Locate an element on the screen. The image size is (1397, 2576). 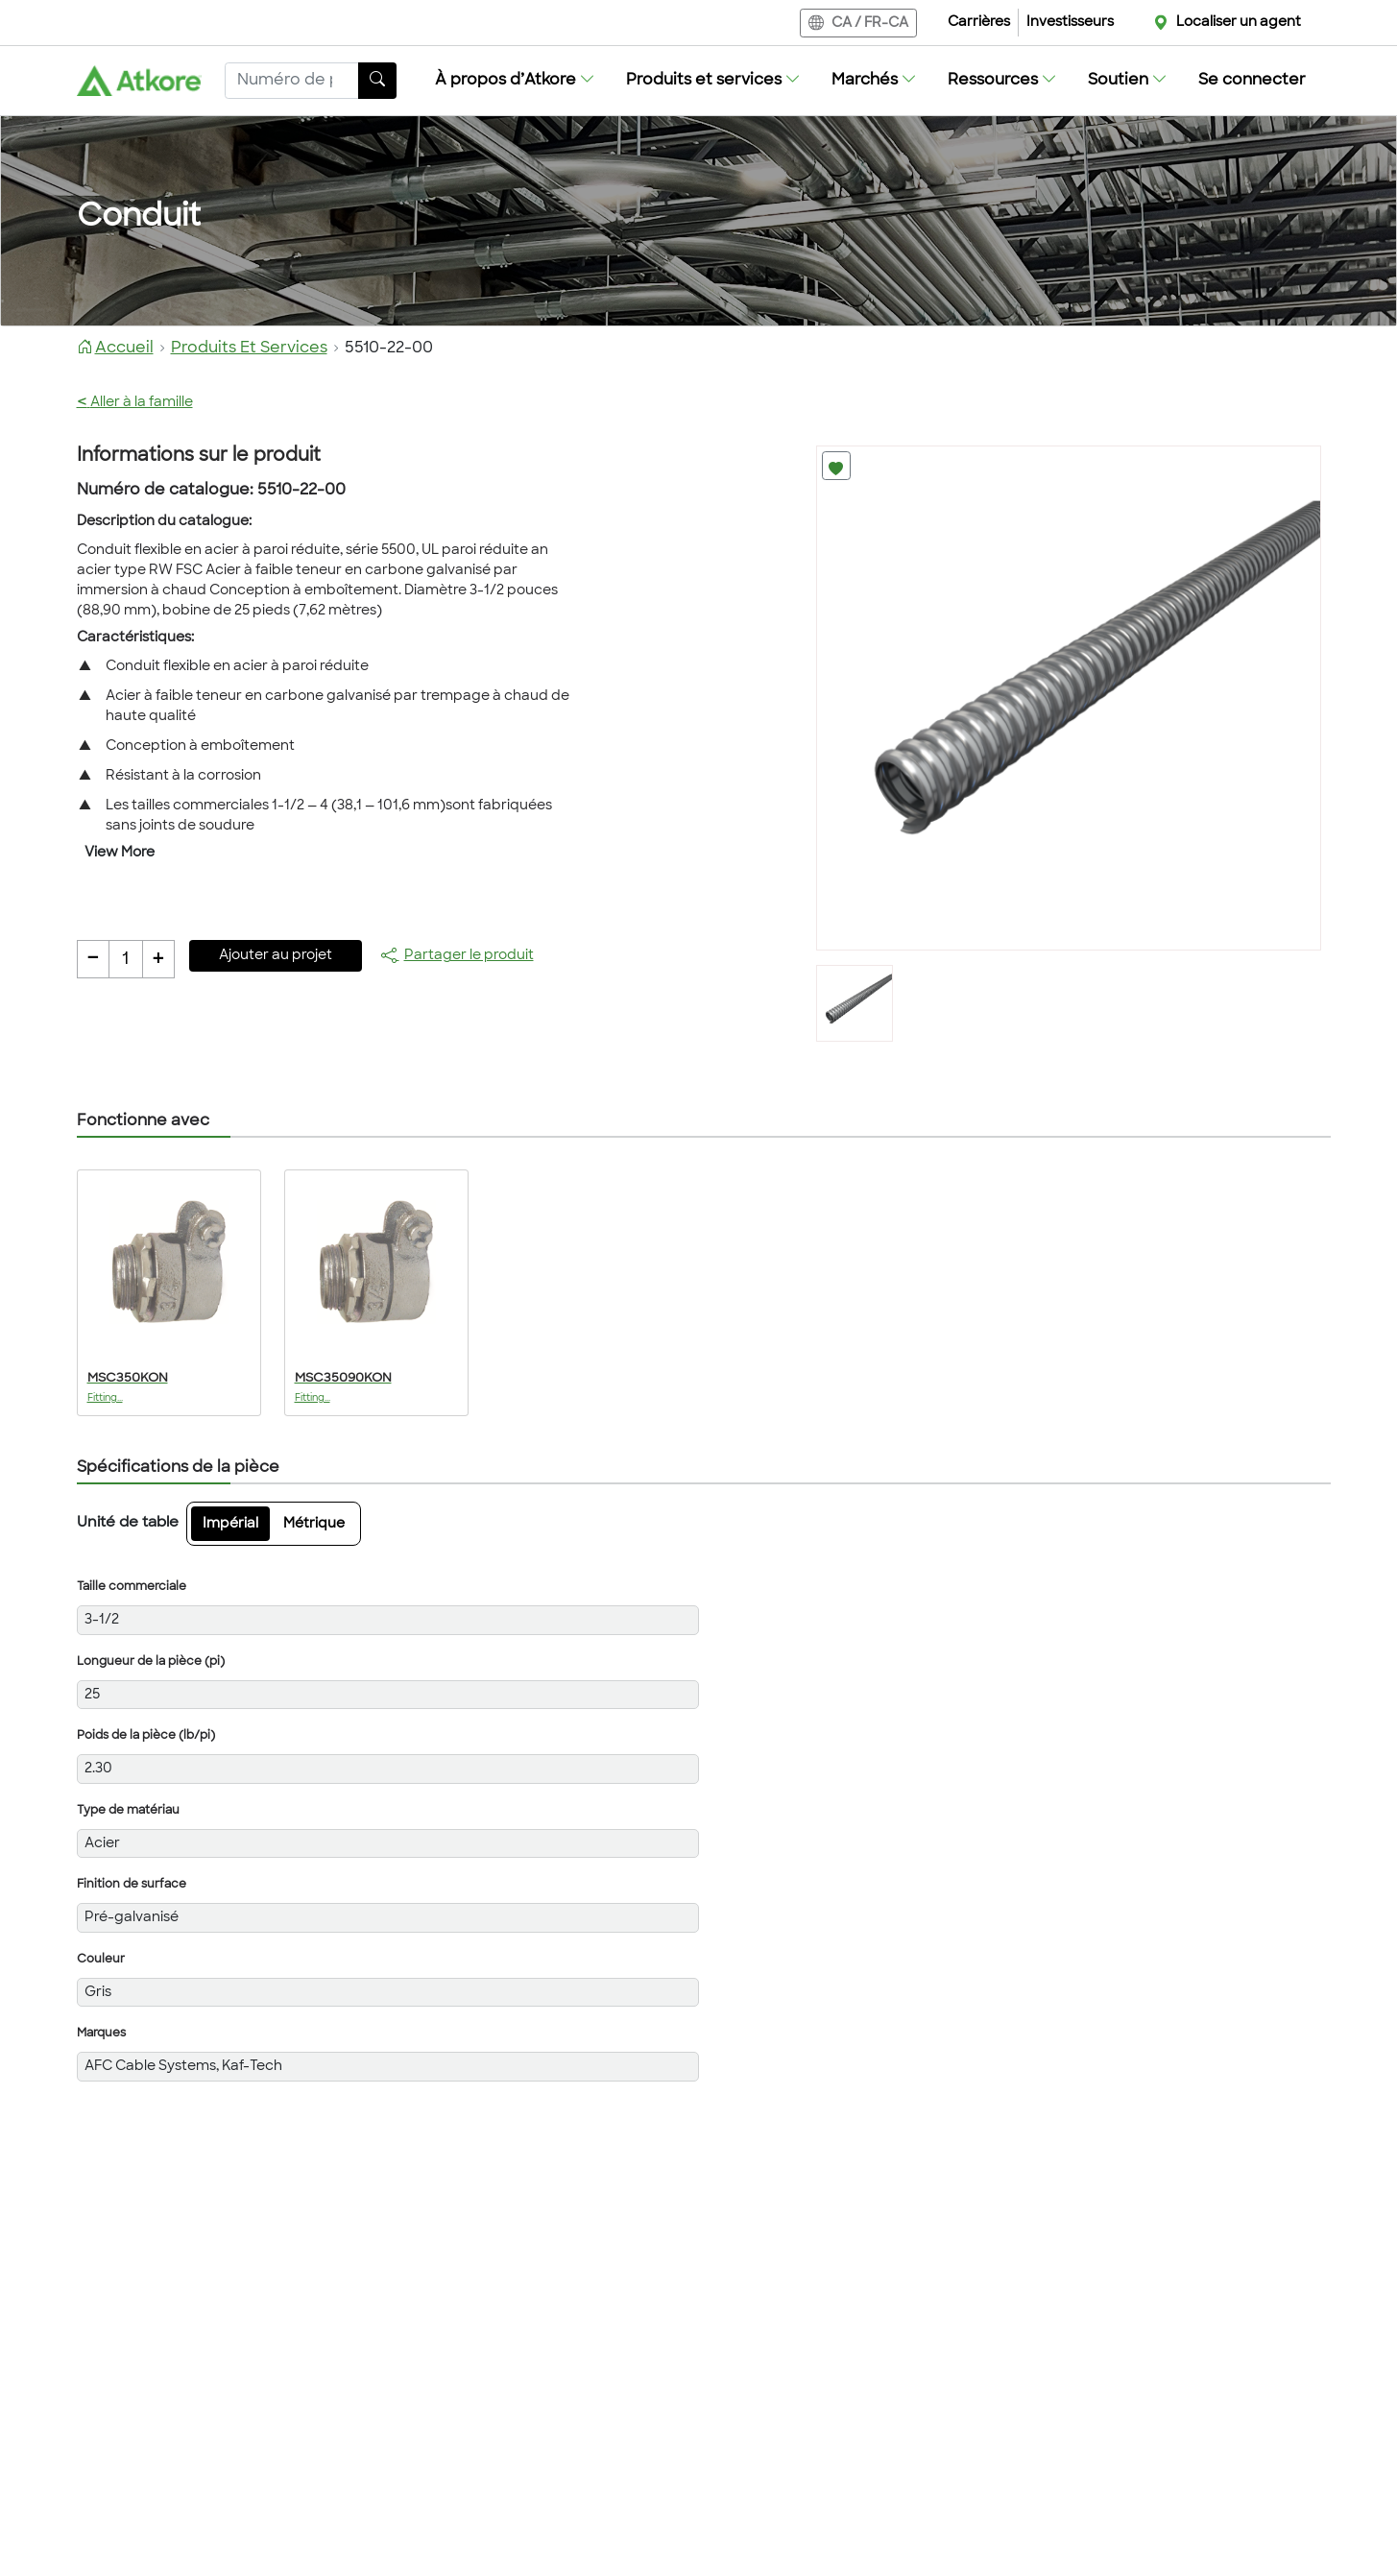
À propos d’Atkore is located at coordinates (515, 80).